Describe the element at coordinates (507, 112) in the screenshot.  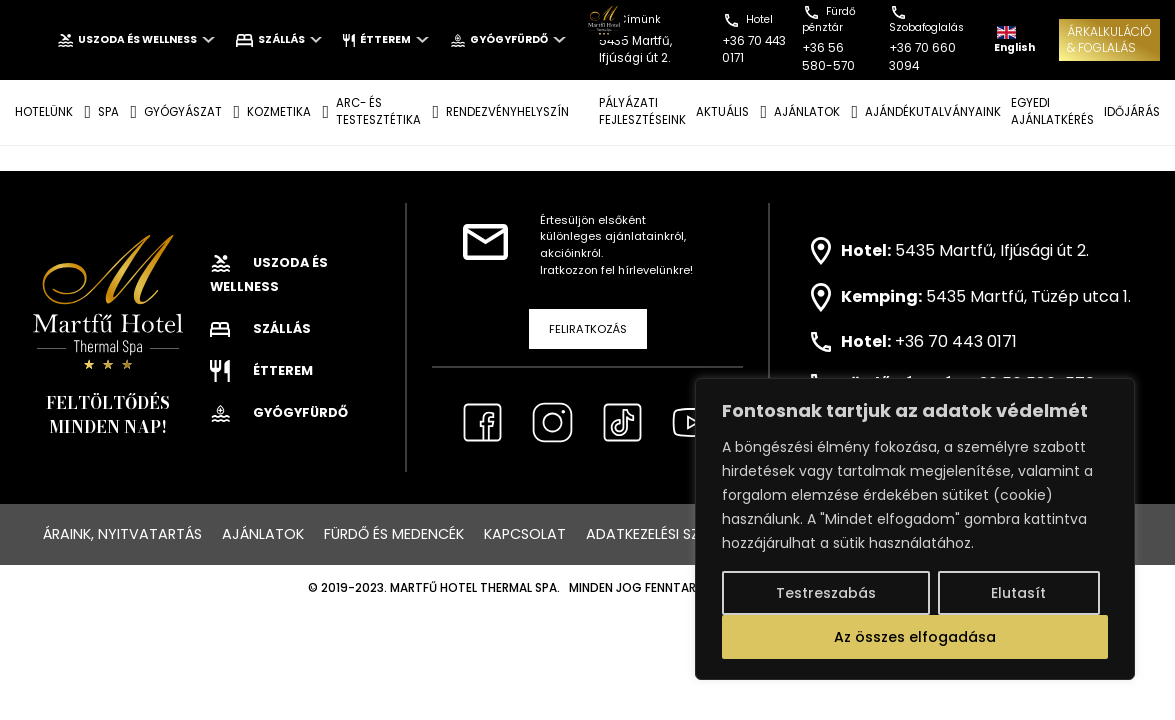
I see `Rendezvényhelyszín` at that location.